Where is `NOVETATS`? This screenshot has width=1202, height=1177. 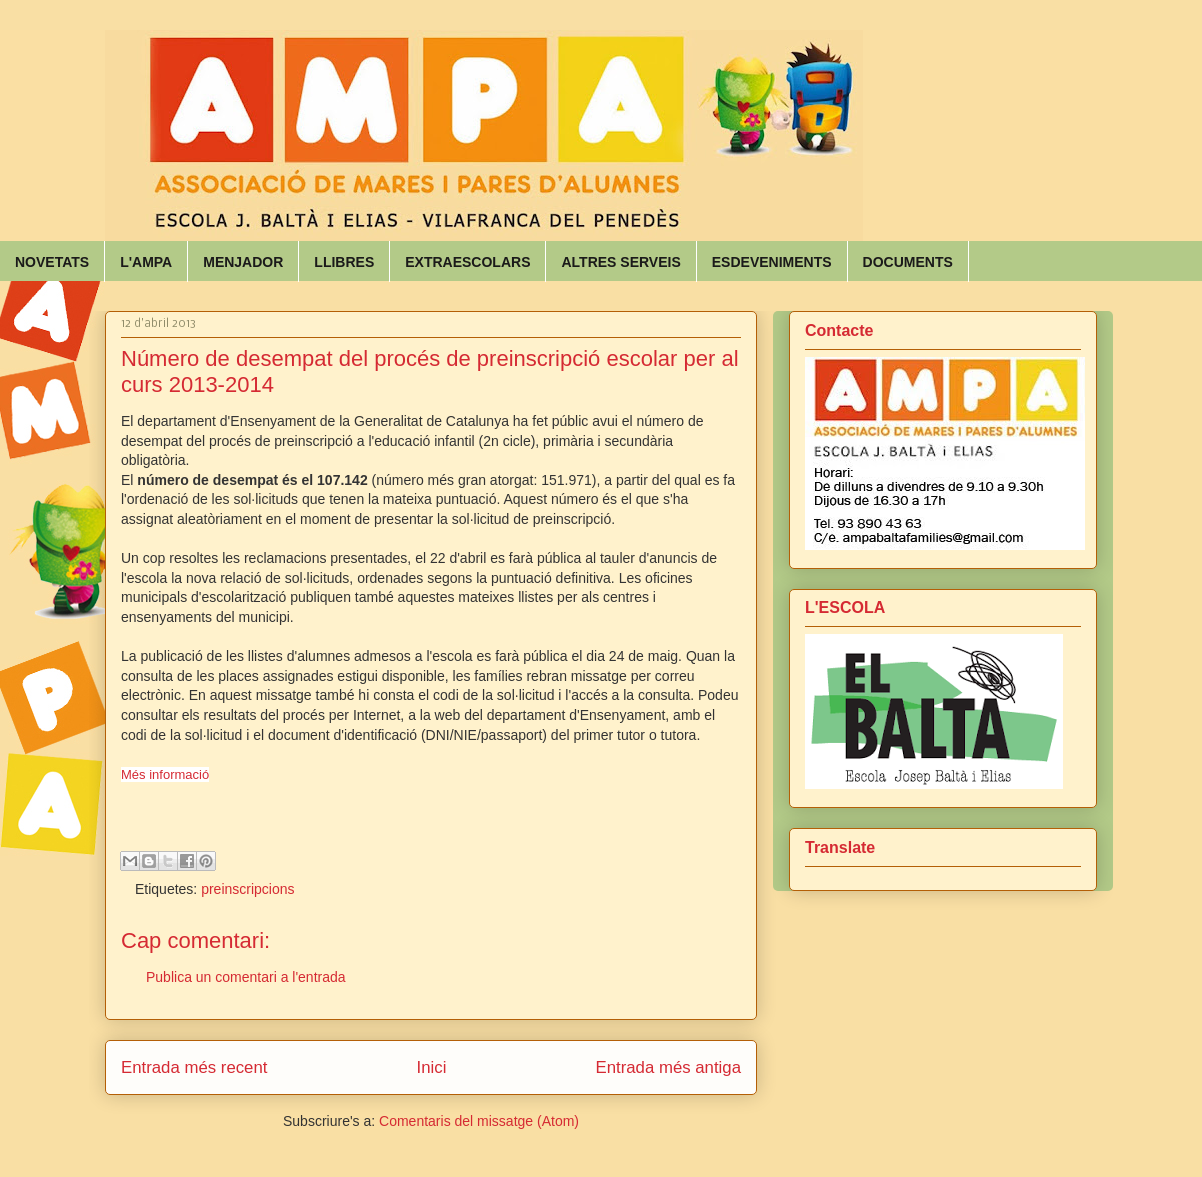
NOVETATS is located at coordinates (52, 262).